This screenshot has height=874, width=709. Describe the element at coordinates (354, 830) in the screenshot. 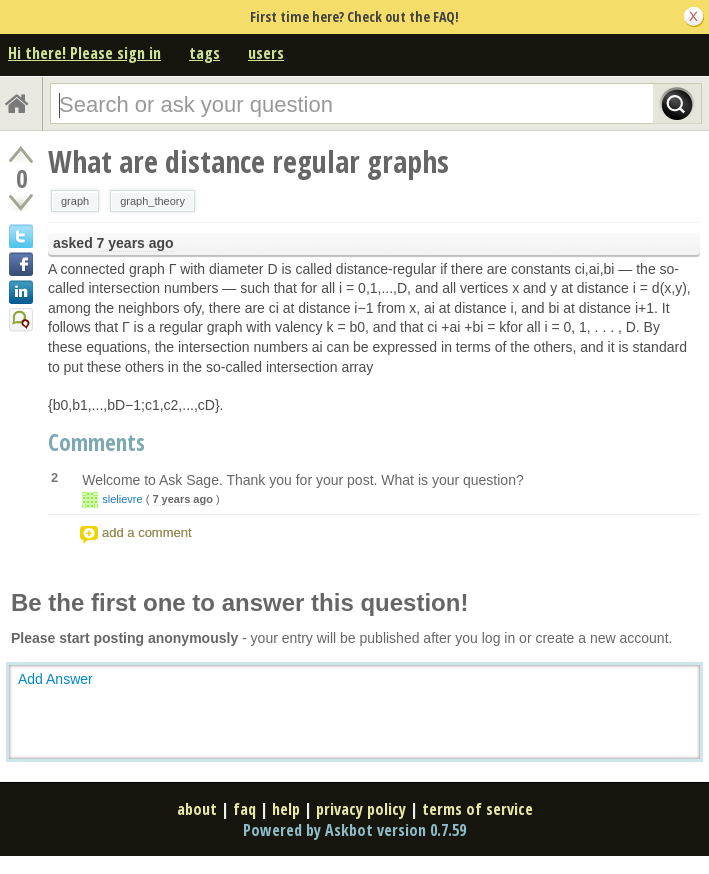

I see `Powered by Askbot version 0.7.59` at that location.